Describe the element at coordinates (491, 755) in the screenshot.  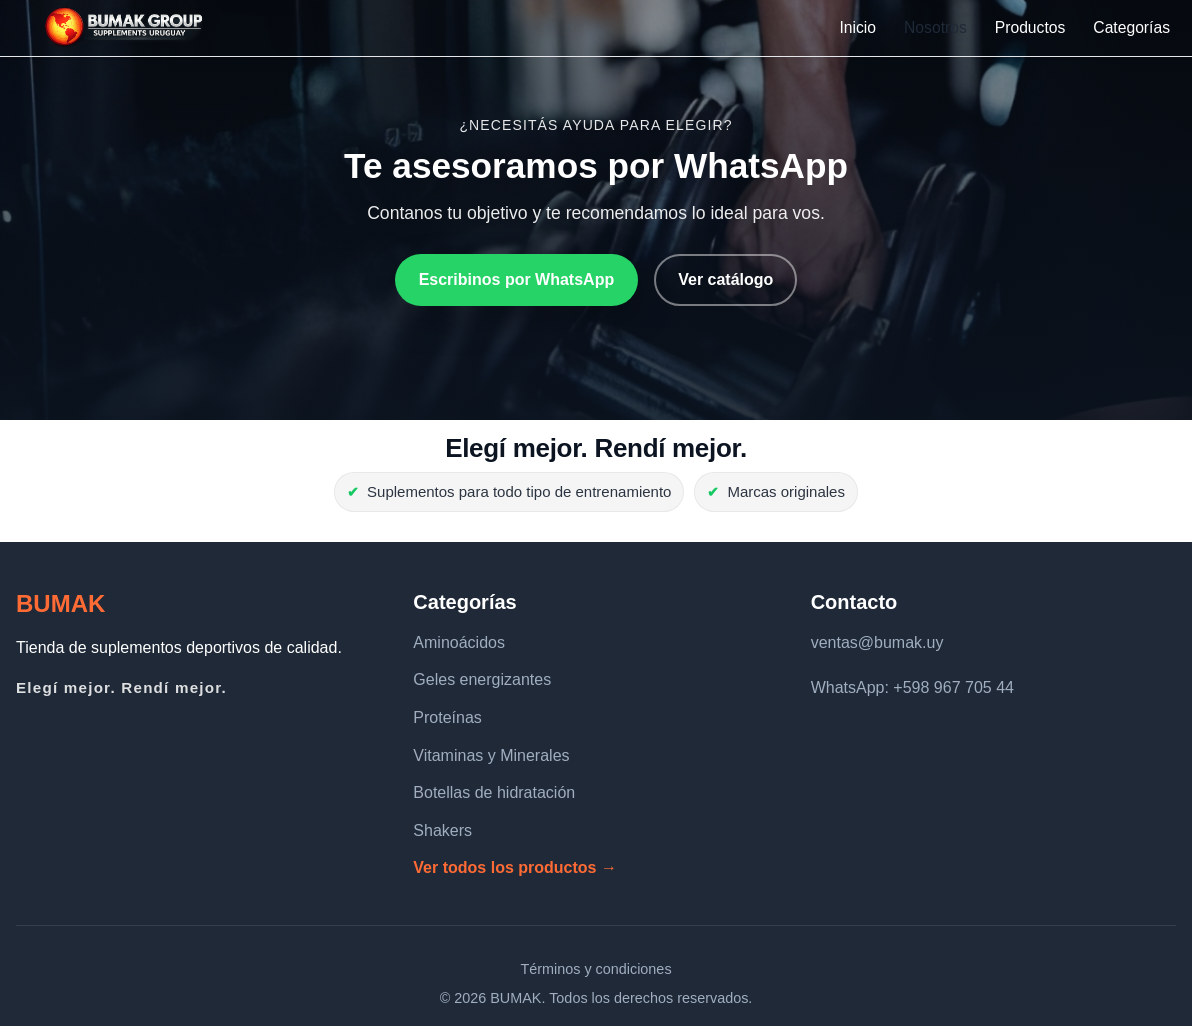
I see `Vitaminas y Minerales` at that location.